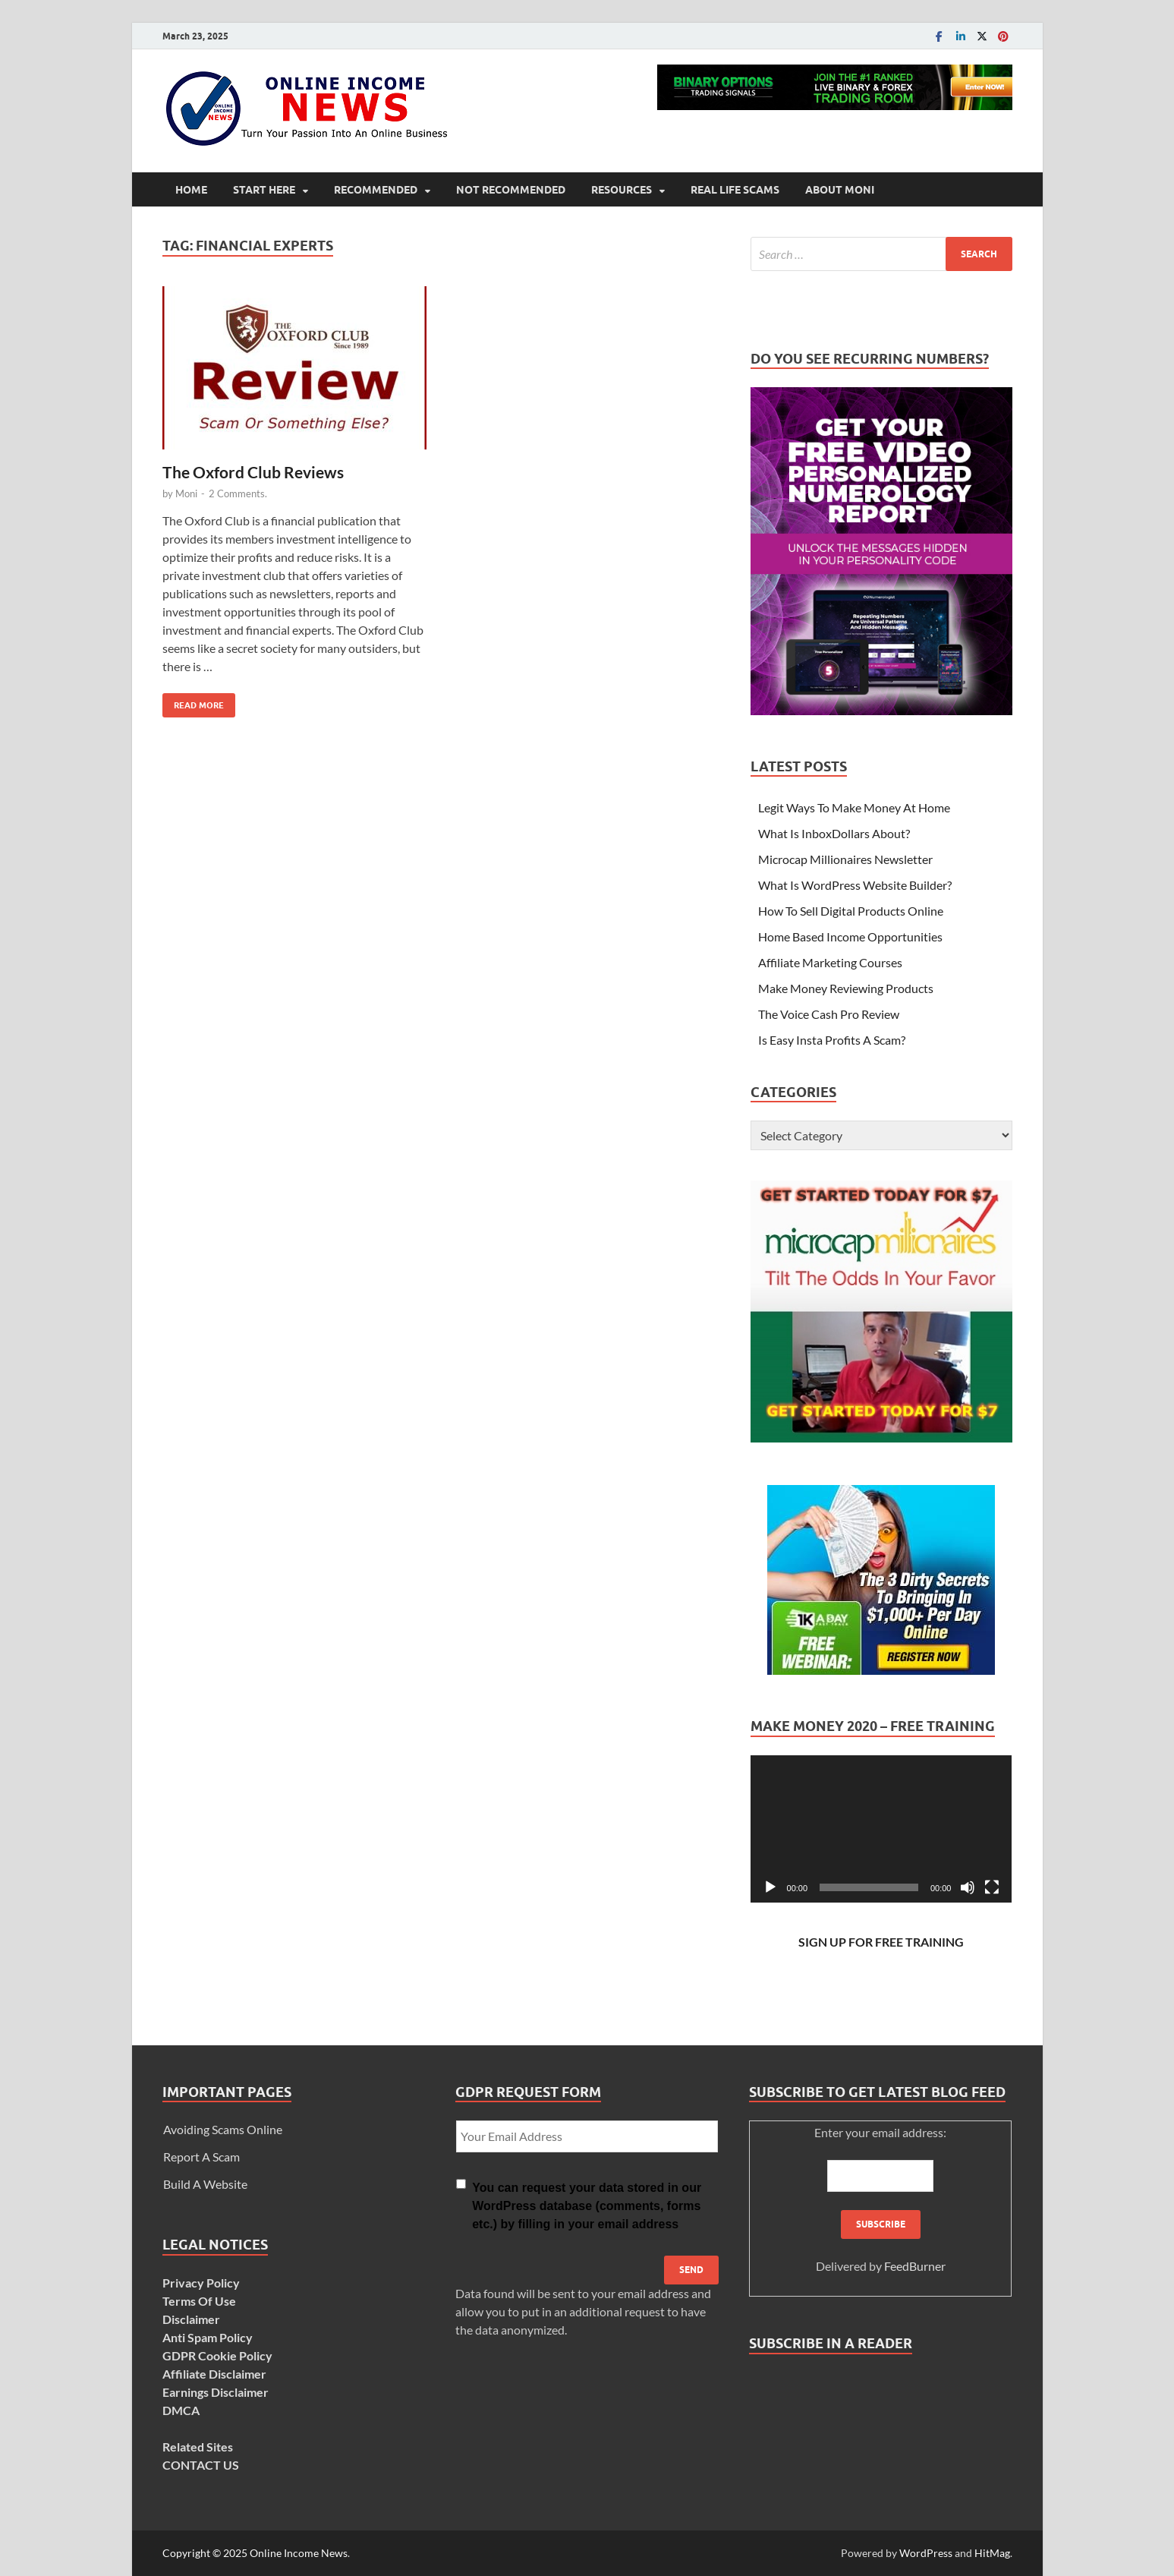  I want to click on Home Based Income Opportunities, so click(850, 936).